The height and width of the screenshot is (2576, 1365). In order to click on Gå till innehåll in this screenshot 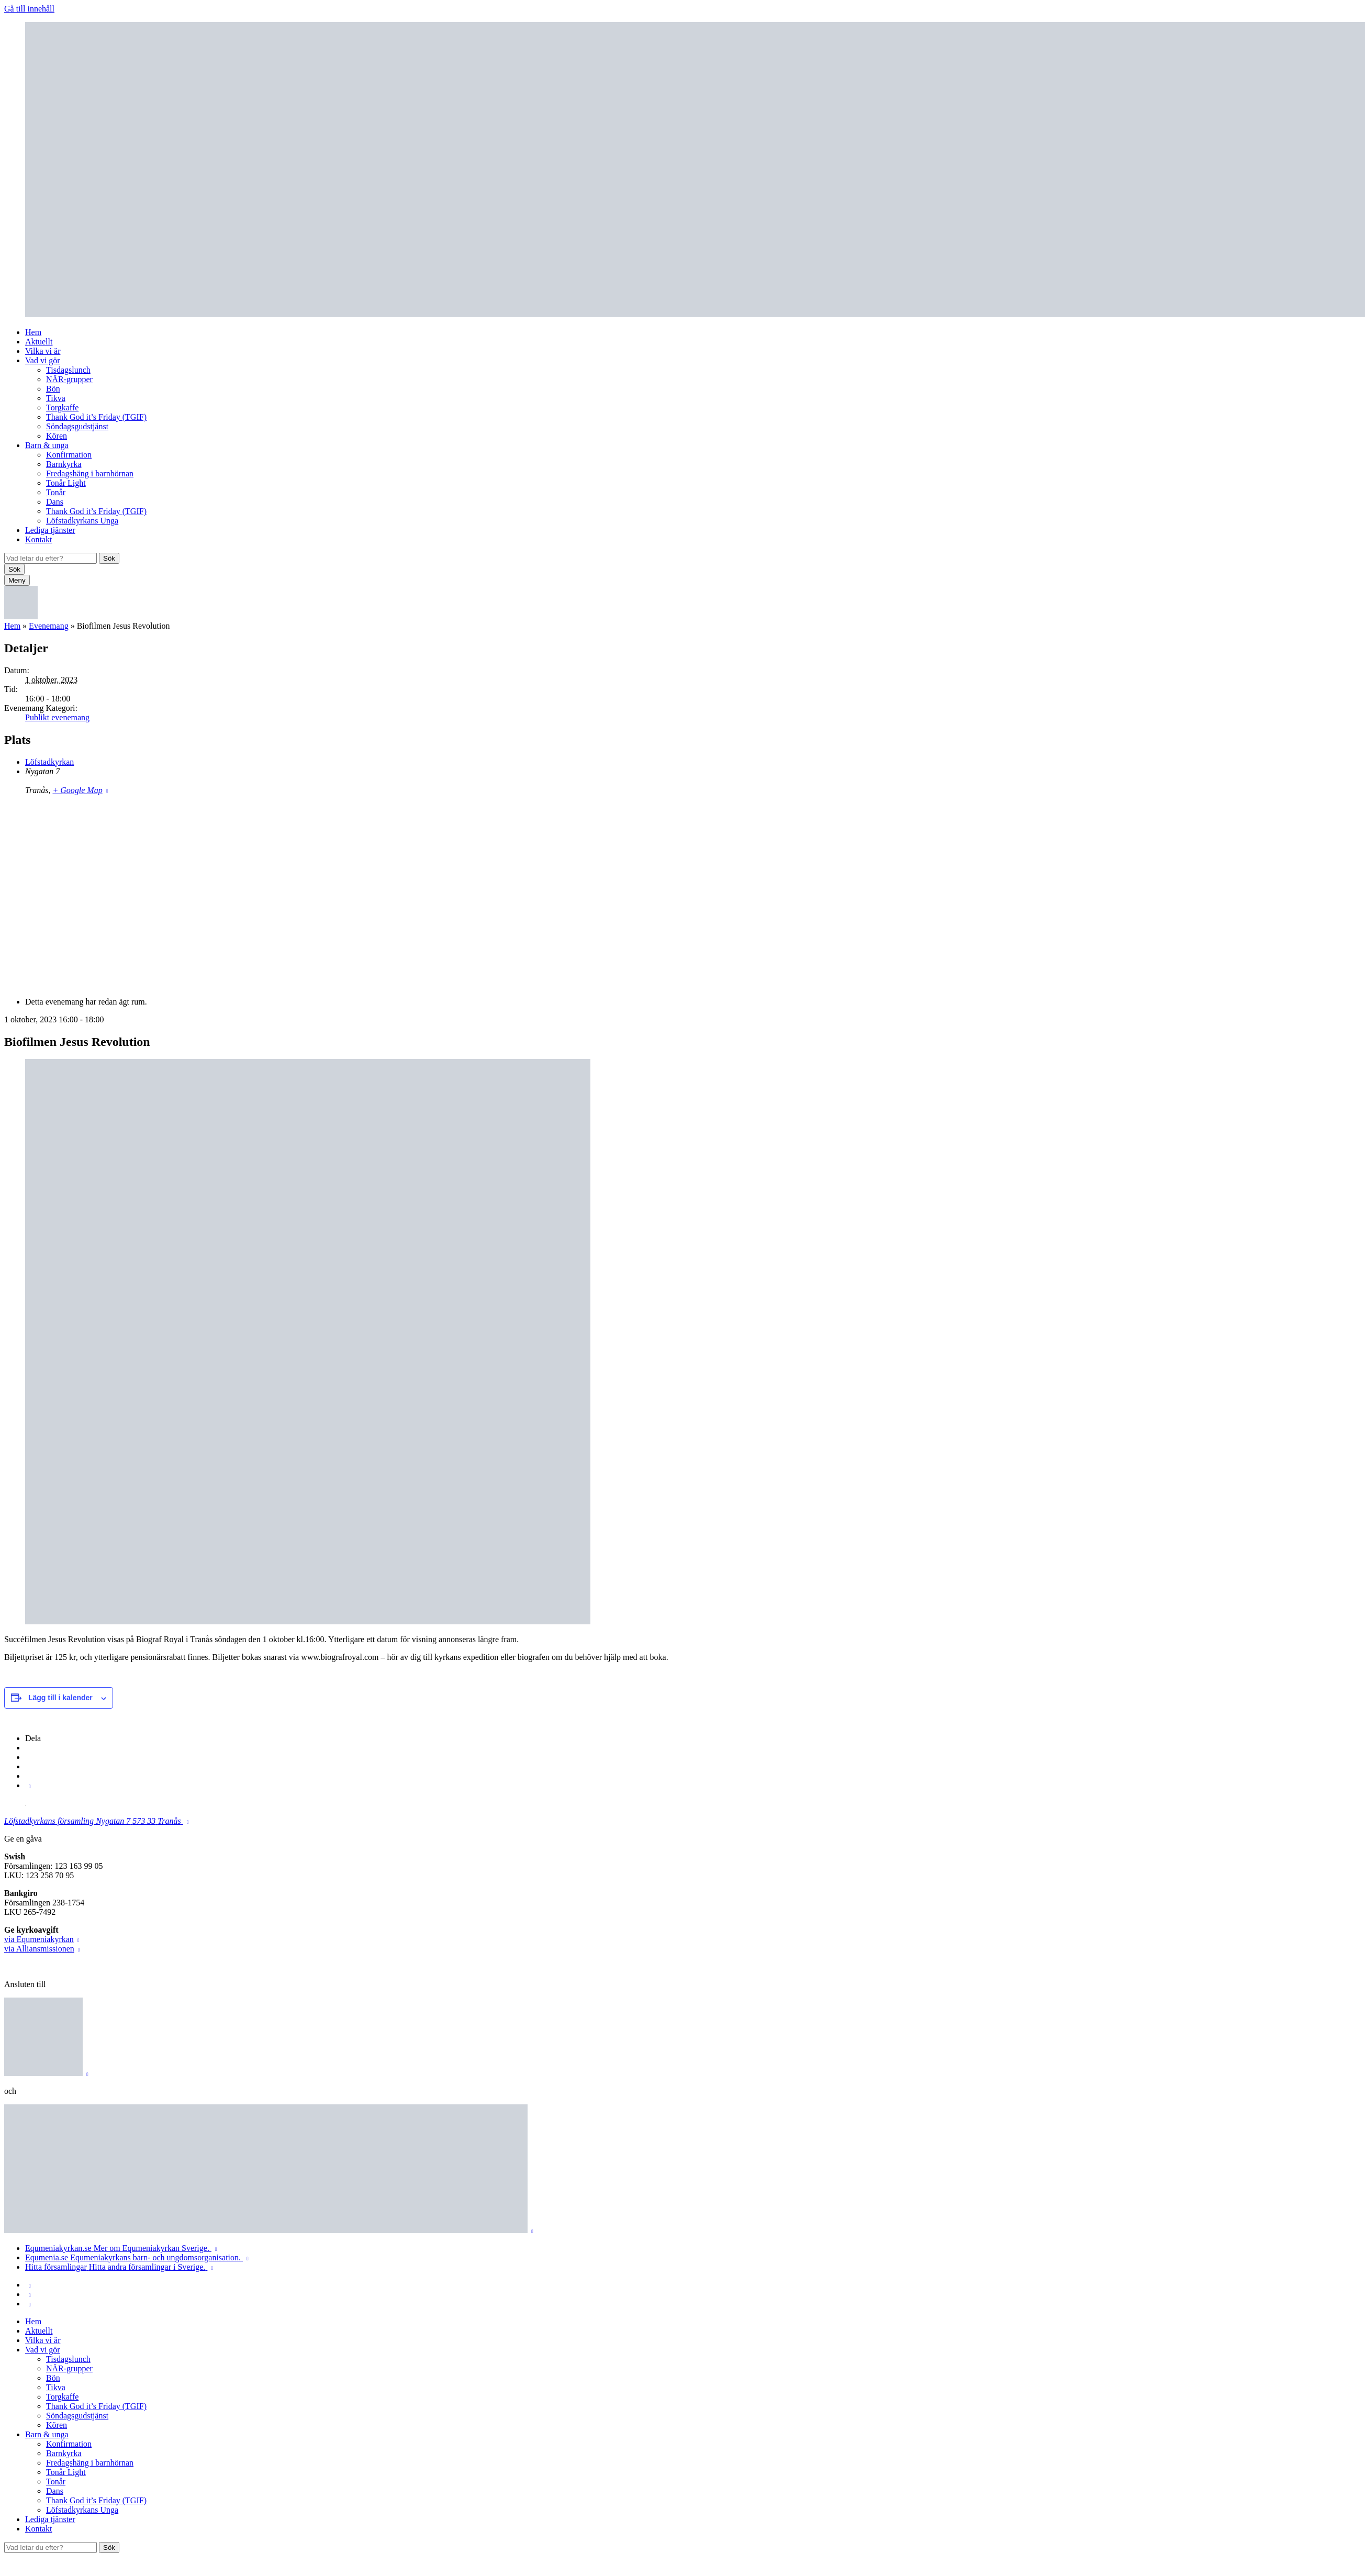, I will do `click(29, 8)`.